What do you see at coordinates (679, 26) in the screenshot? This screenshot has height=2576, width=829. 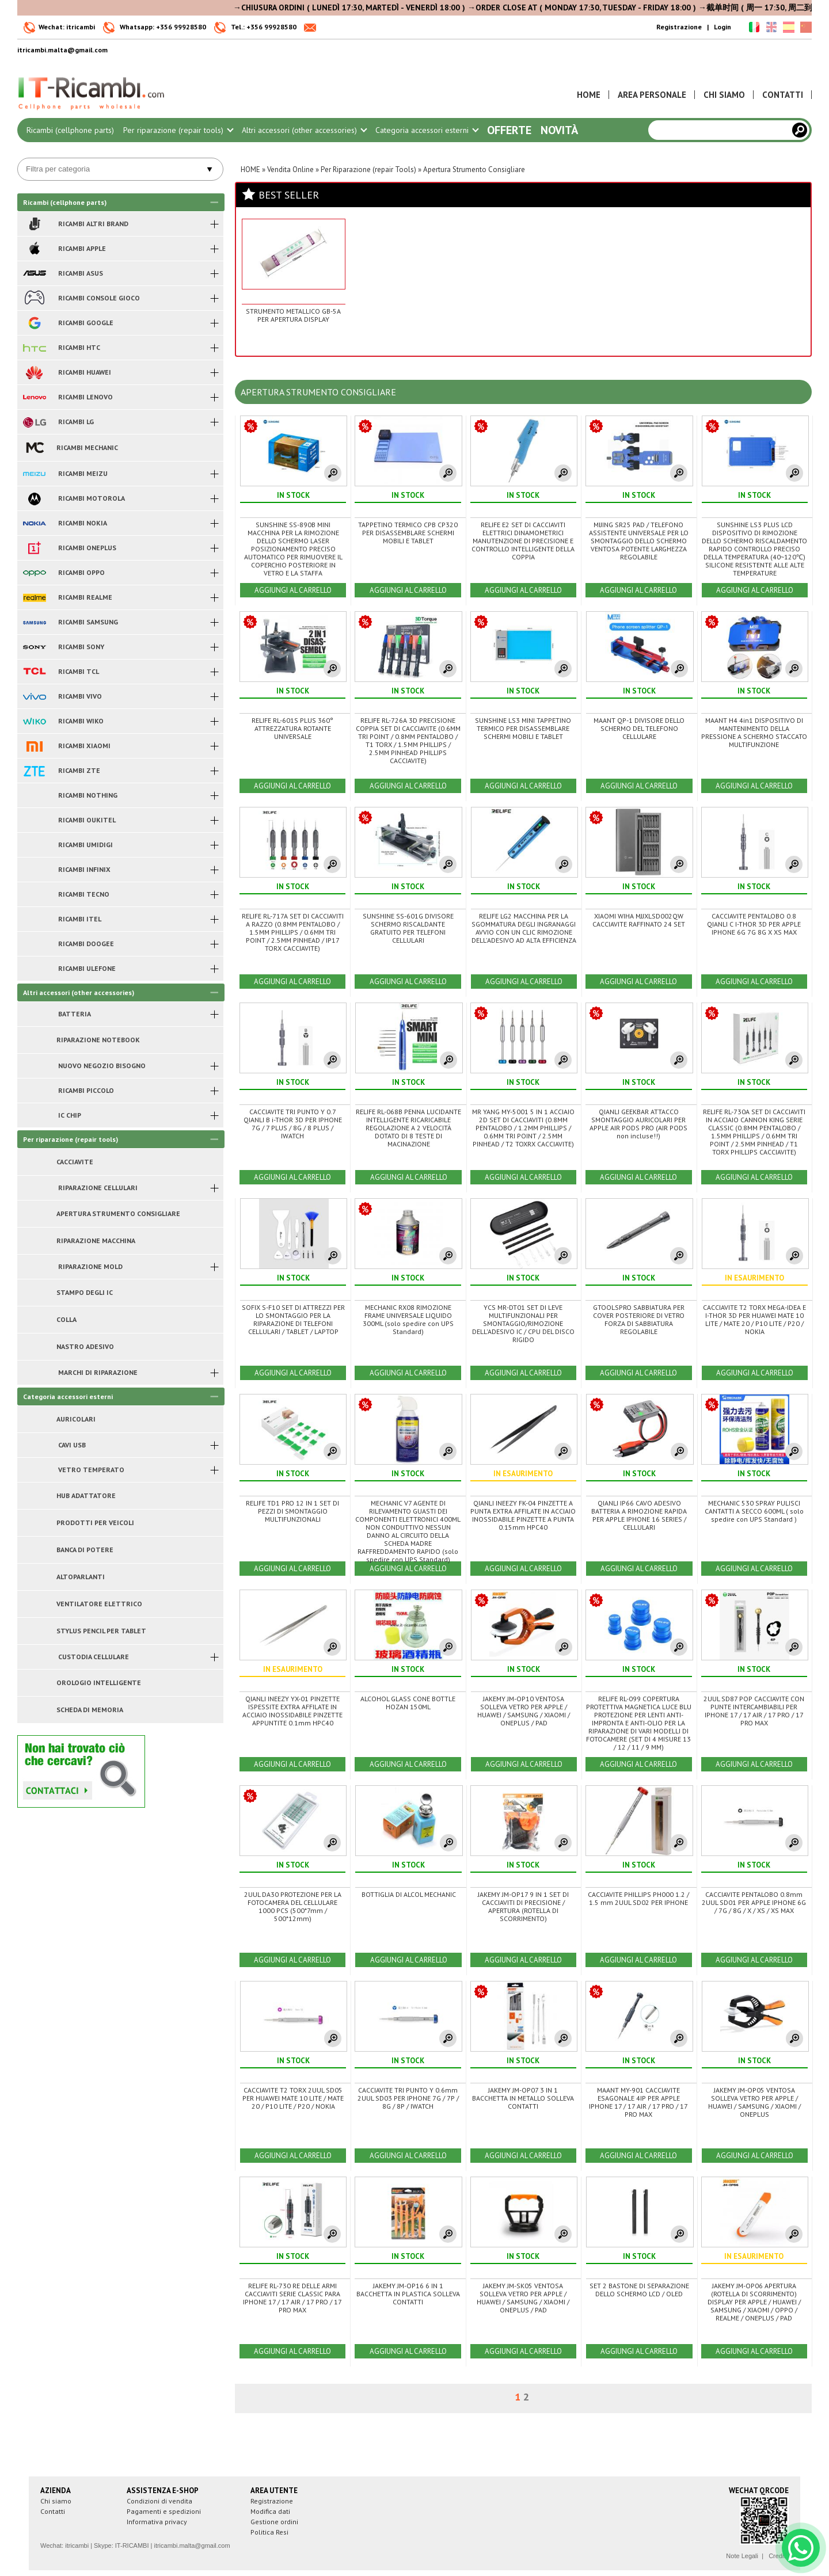 I see `Registrazione` at bounding box center [679, 26].